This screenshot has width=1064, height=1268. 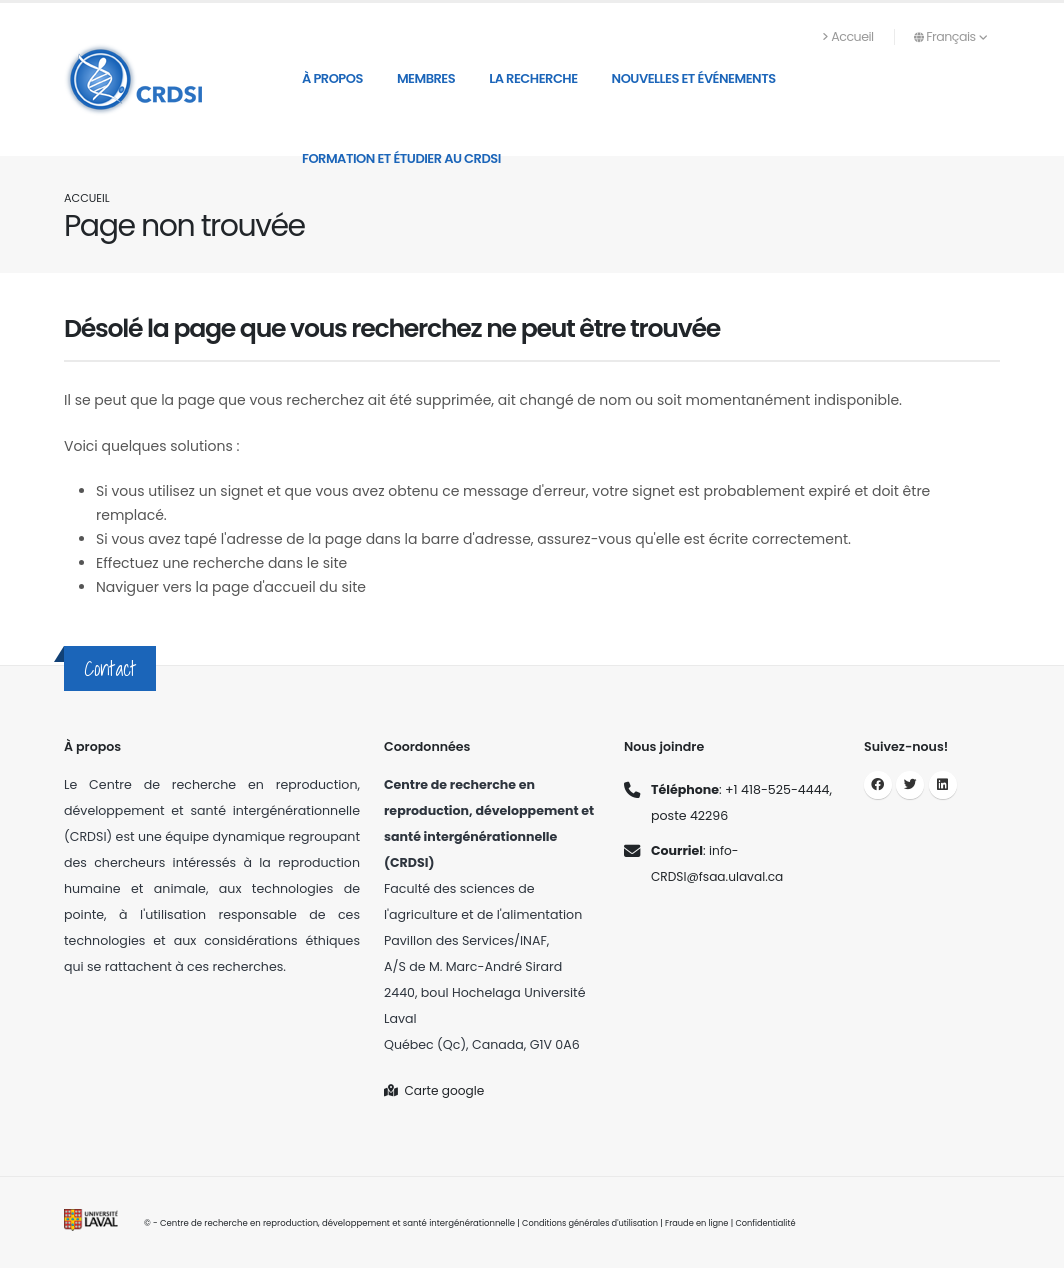 I want to click on Nouvelles et événements, so click(x=694, y=78).